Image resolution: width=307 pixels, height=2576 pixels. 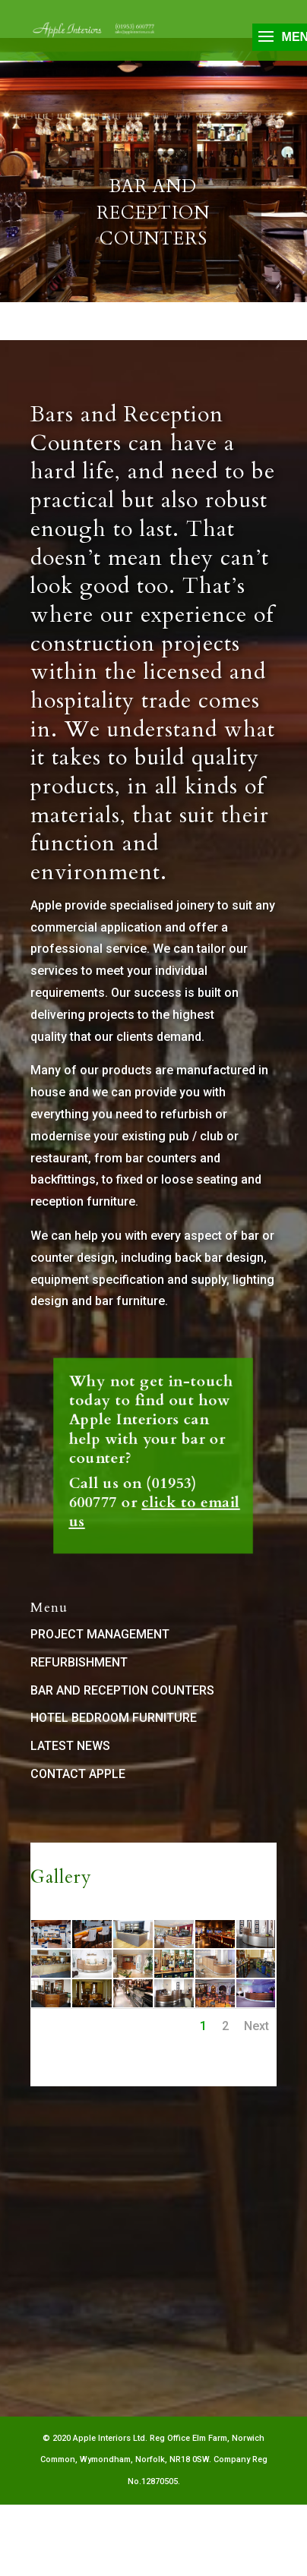 What do you see at coordinates (99, 1634) in the screenshot?
I see `PROJECT MANAGEMENT` at bounding box center [99, 1634].